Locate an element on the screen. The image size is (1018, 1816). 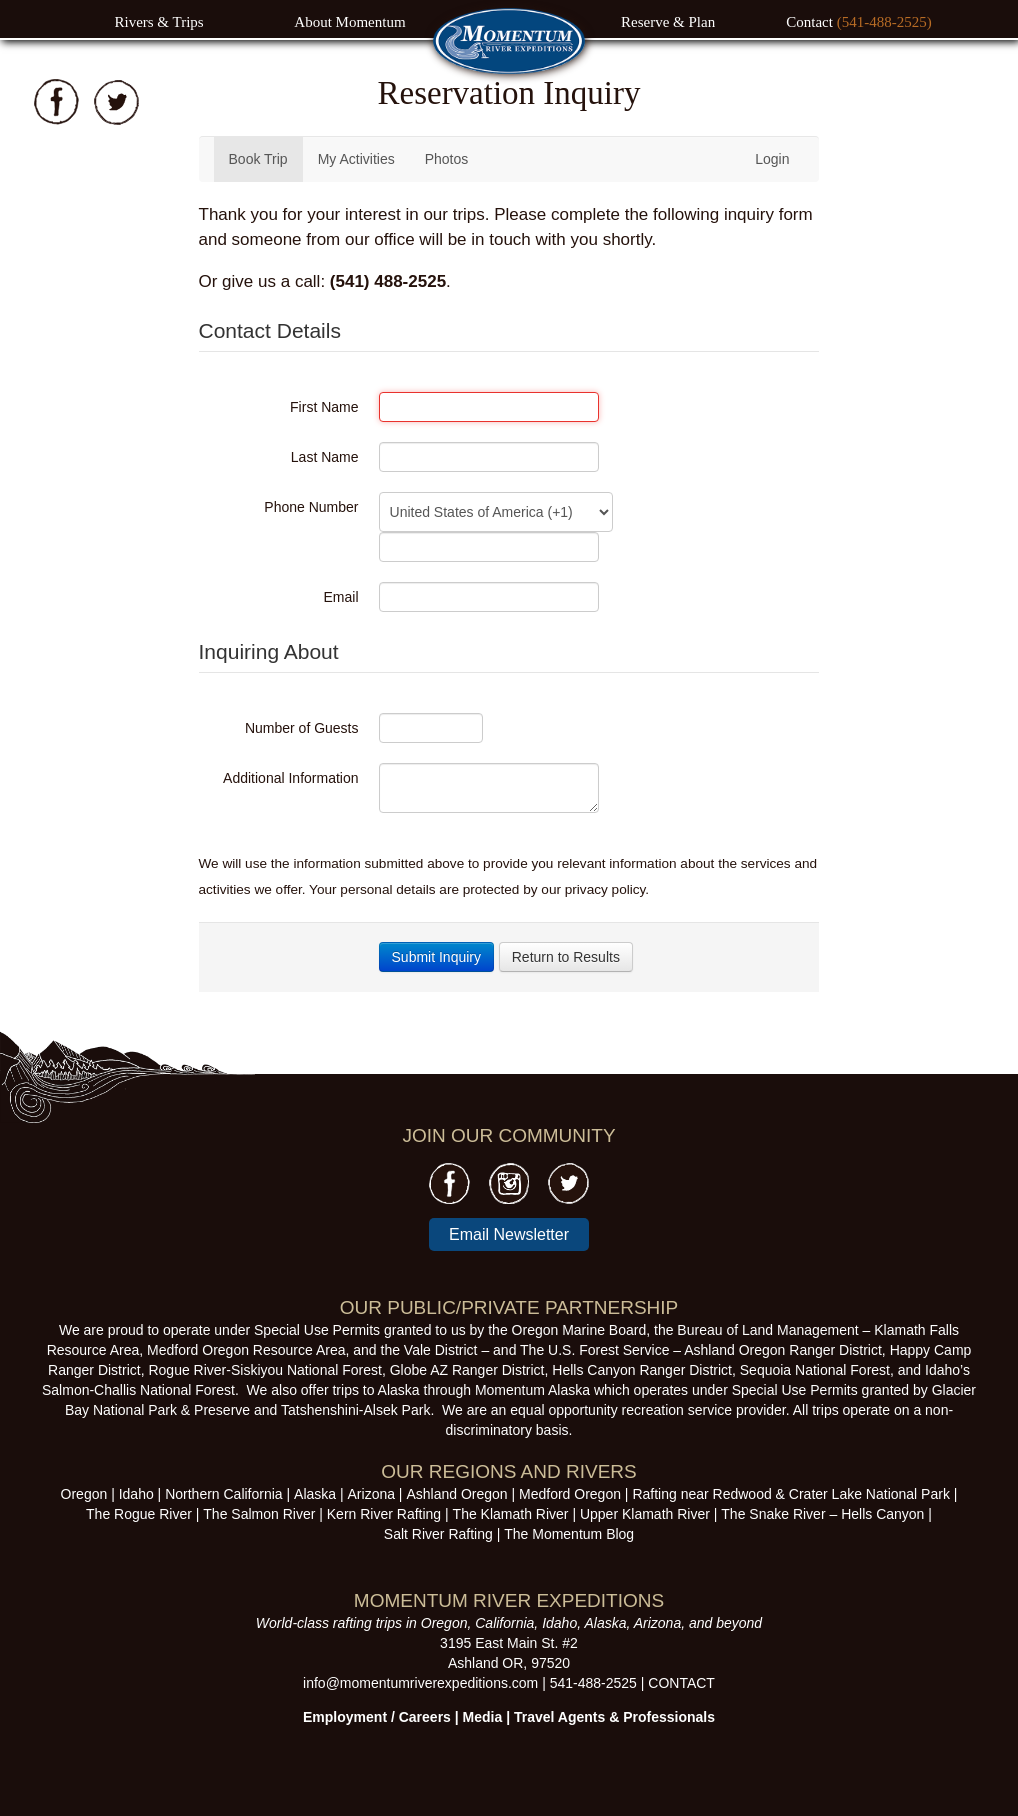
Arizona is located at coordinates (371, 1494).